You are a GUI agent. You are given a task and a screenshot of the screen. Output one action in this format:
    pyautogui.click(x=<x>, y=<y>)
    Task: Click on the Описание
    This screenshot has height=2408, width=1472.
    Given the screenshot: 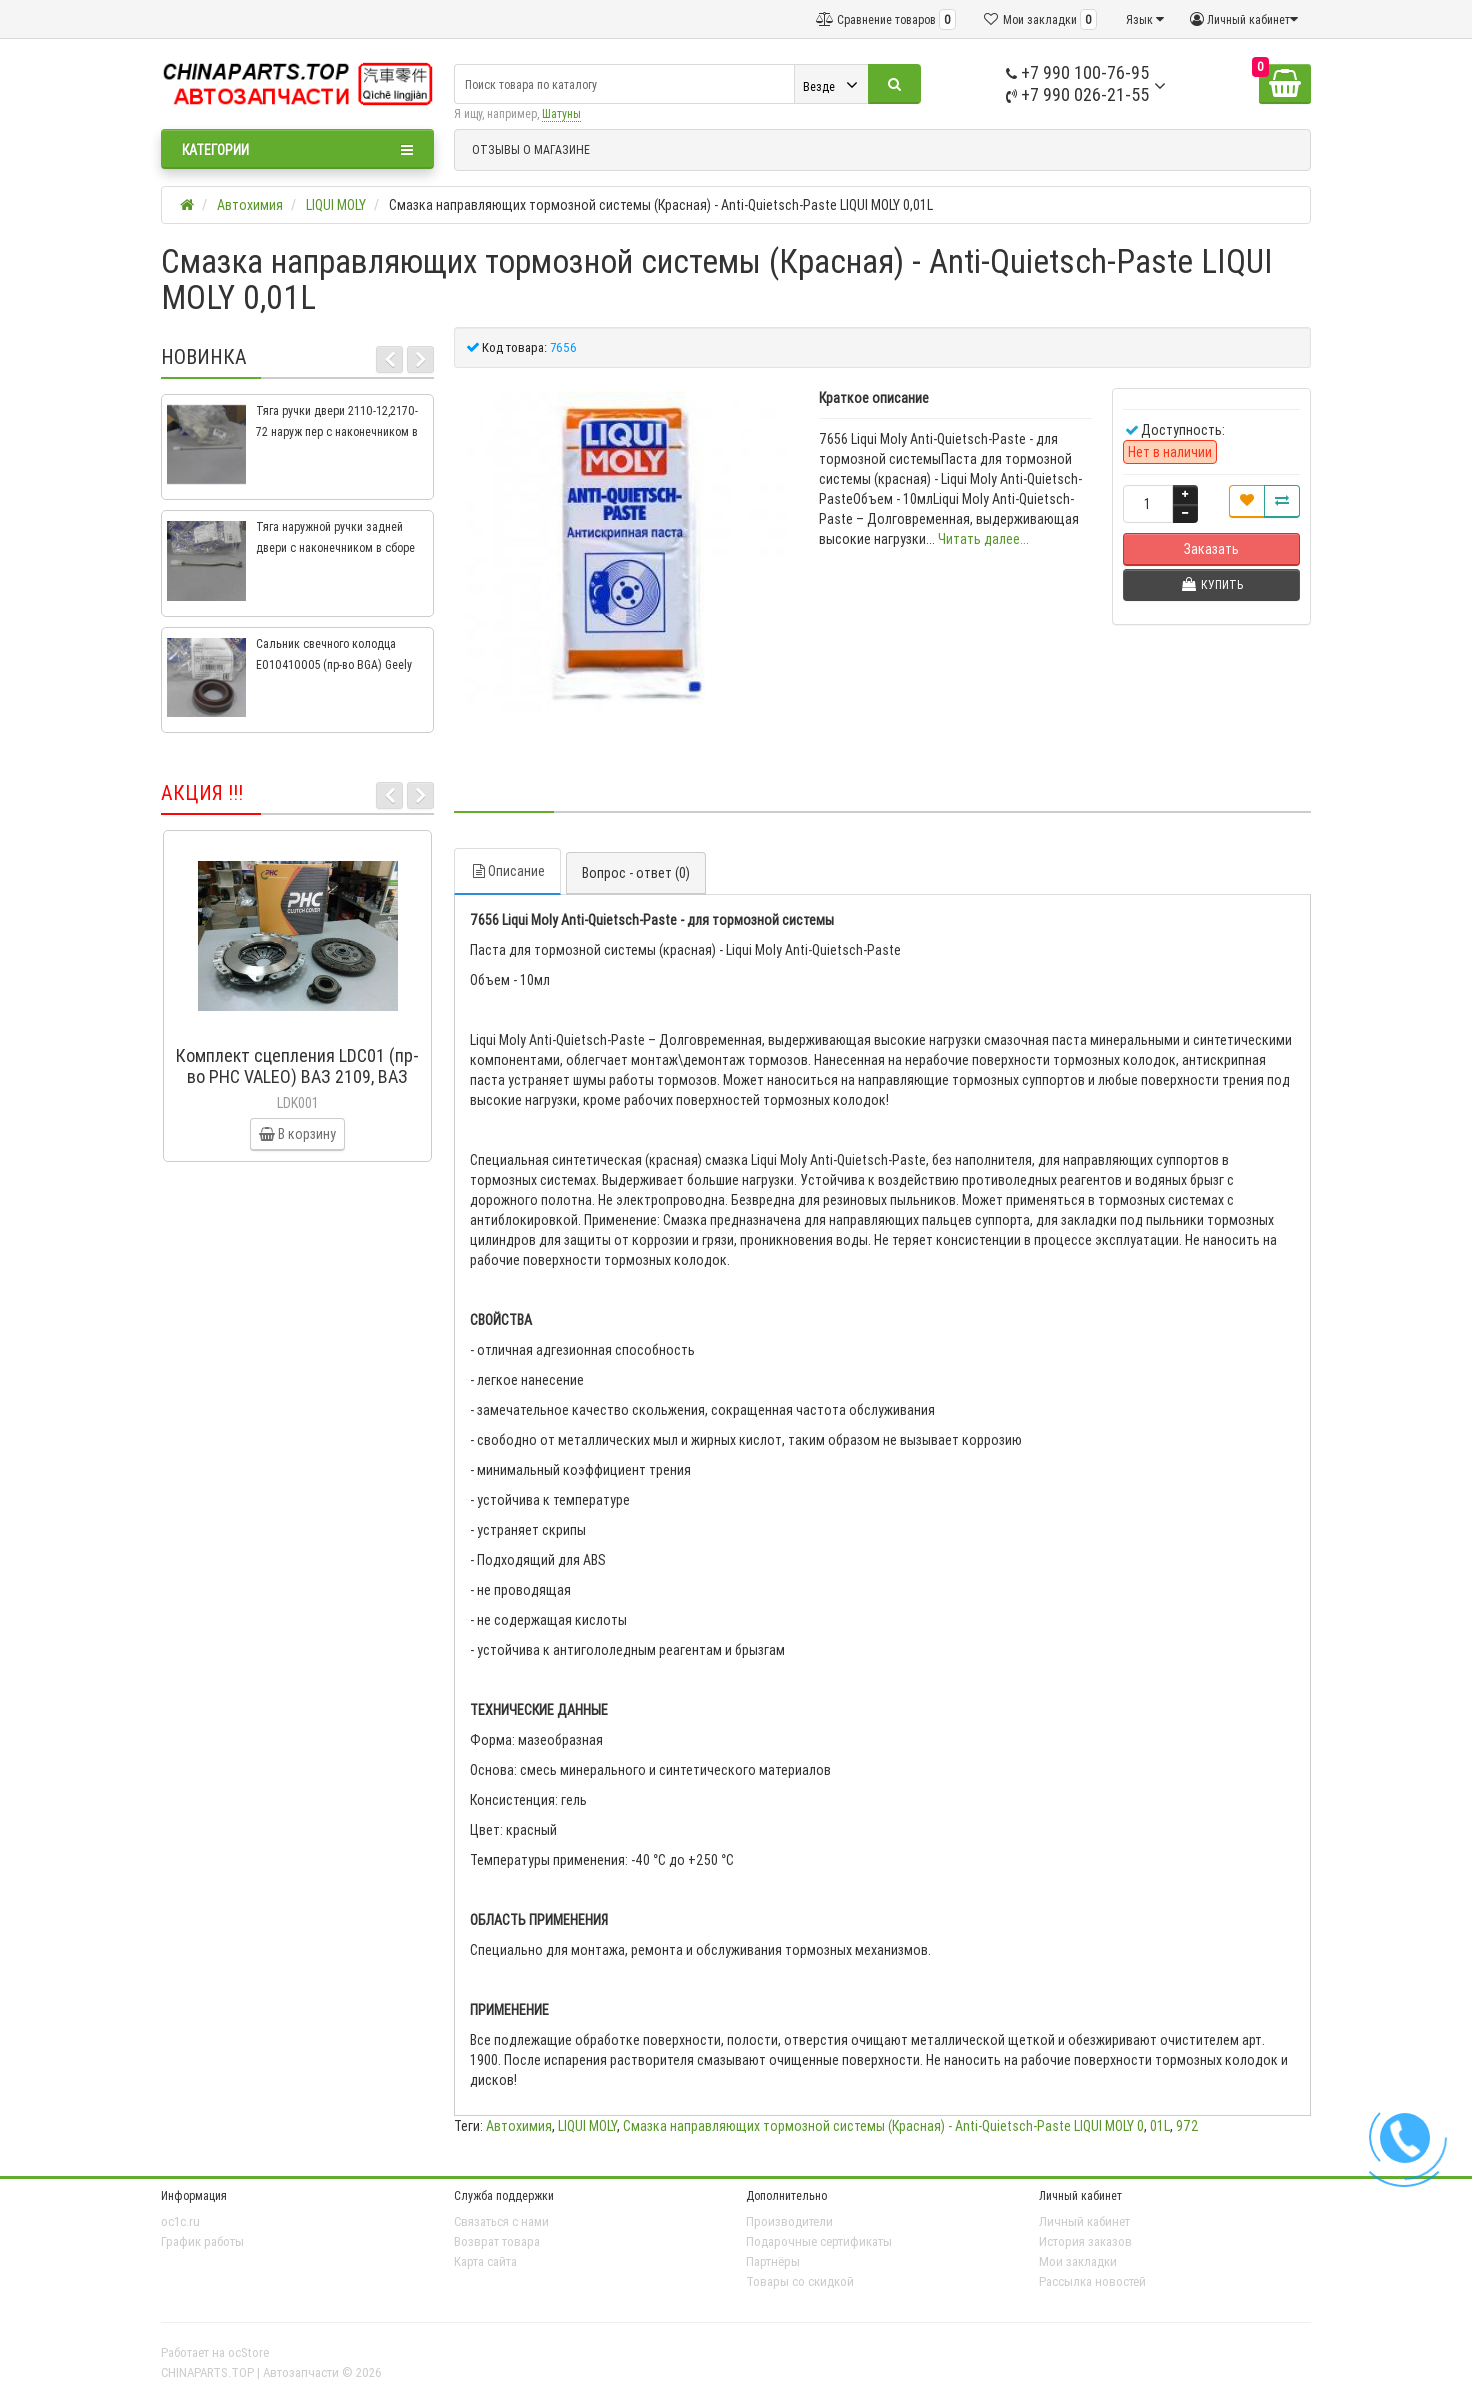 What is the action you would take?
    pyautogui.click(x=507, y=871)
    